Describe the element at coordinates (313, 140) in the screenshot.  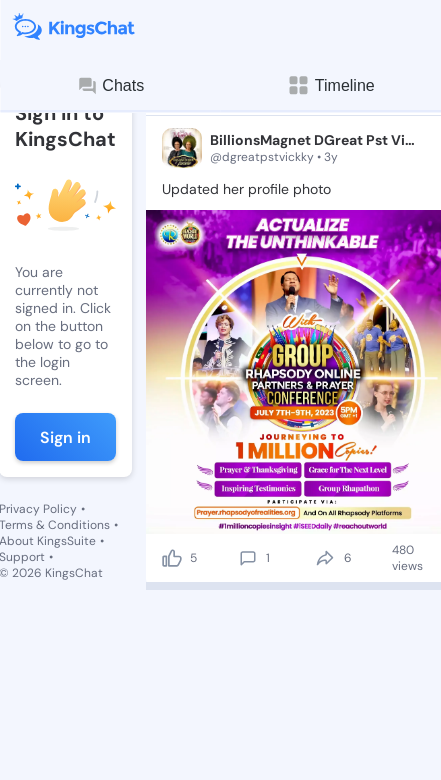
I see `BillionsMagnet DGreat Pst Vickky` at that location.